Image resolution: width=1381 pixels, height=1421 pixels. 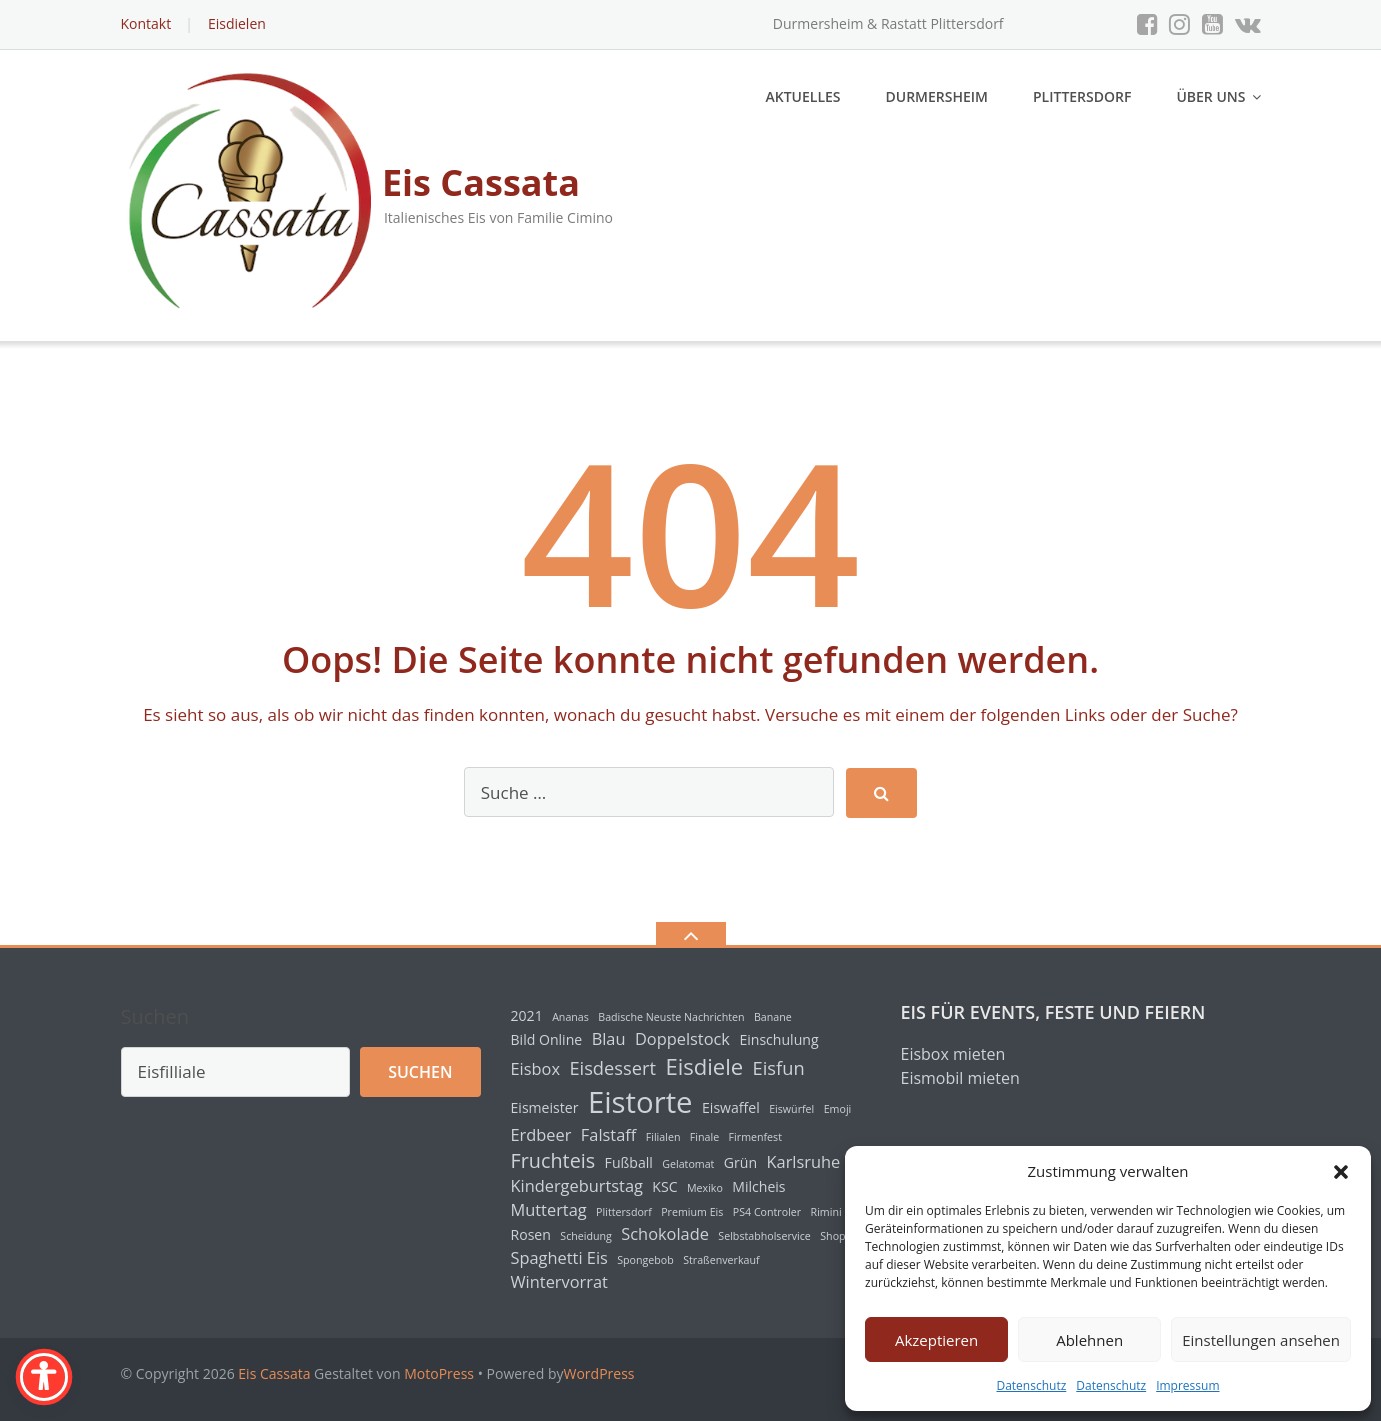 What do you see at coordinates (527, 1015) in the screenshot?
I see `2021 [2021 (2 Einträge)]` at bounding box center [527, 1015].